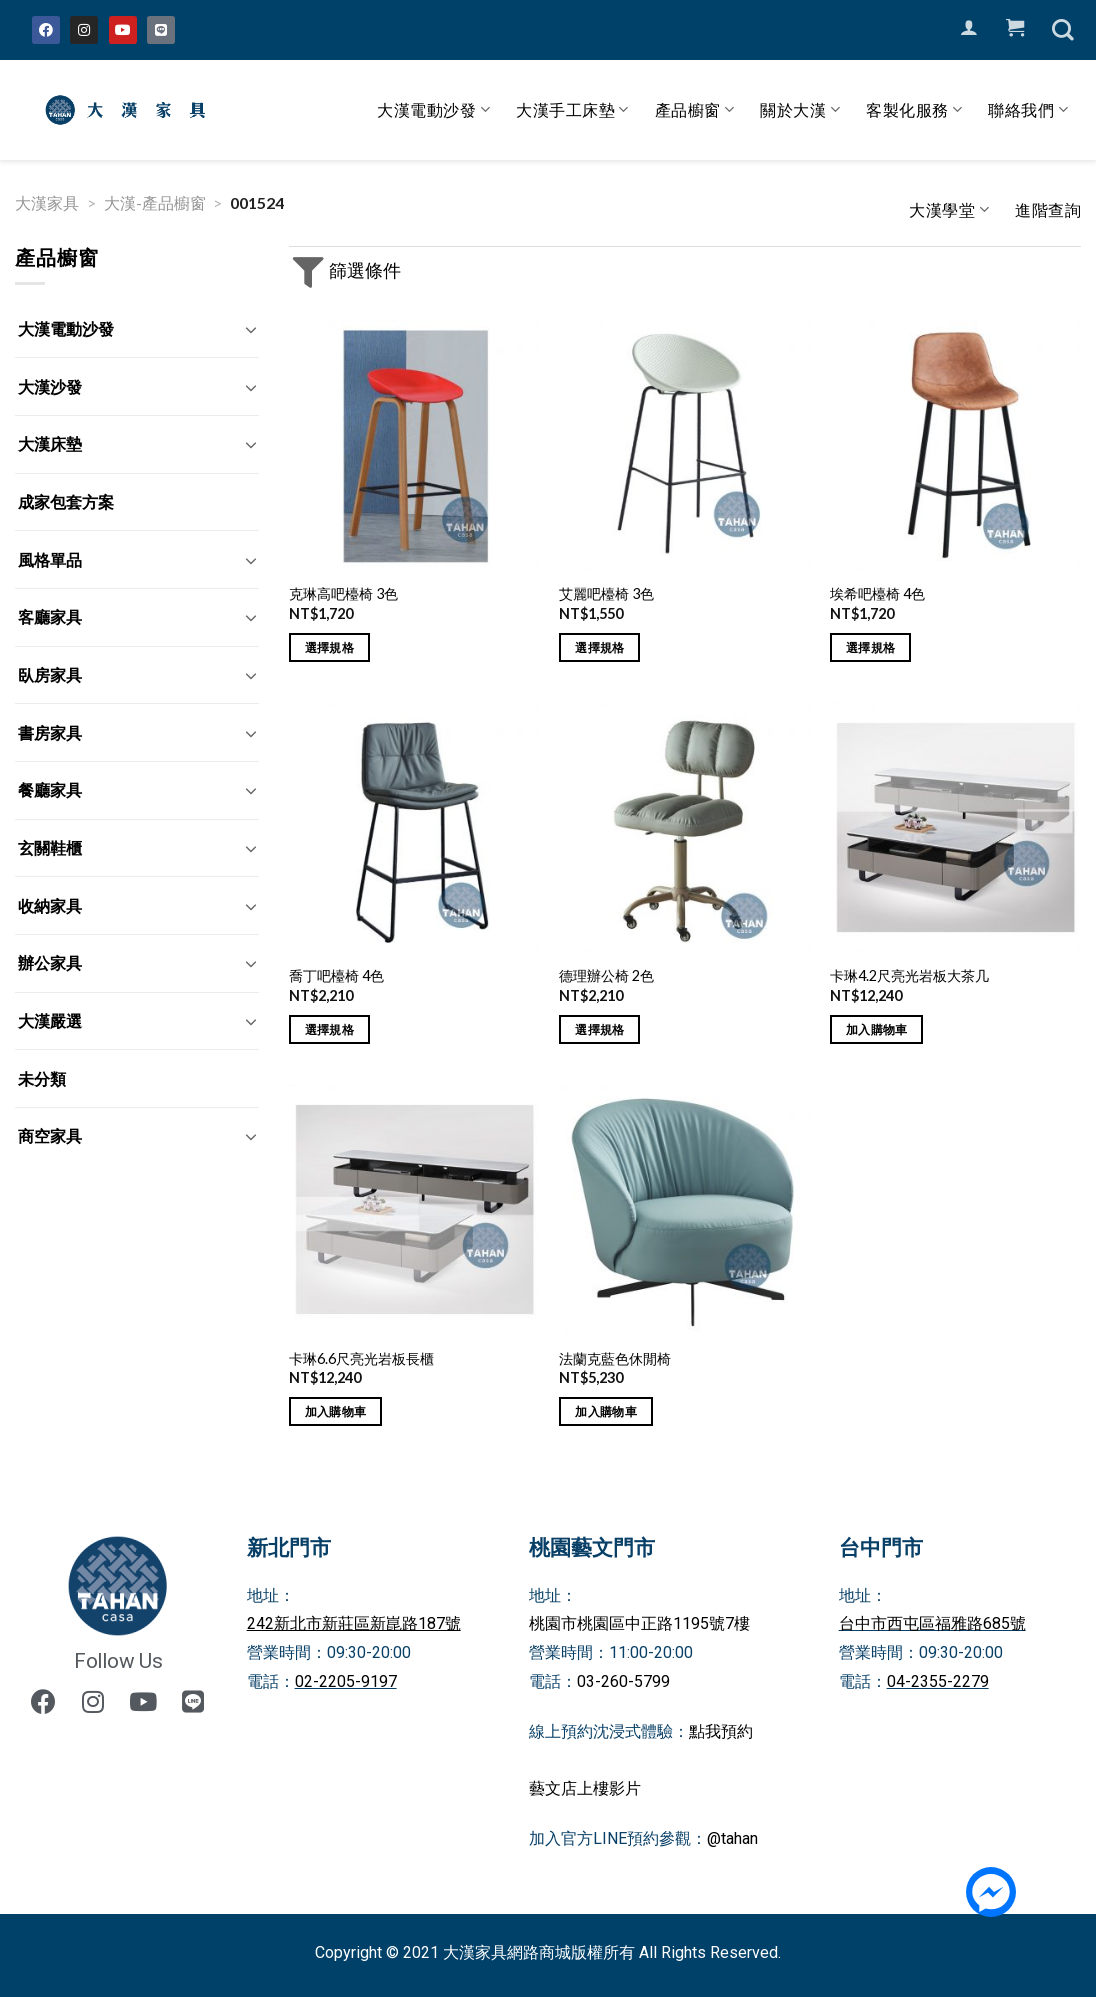 The image size is (1096, 1997). Describe the element at coordinates (695, 110) in the screenshot. I see `產品櫥窗` at that location.